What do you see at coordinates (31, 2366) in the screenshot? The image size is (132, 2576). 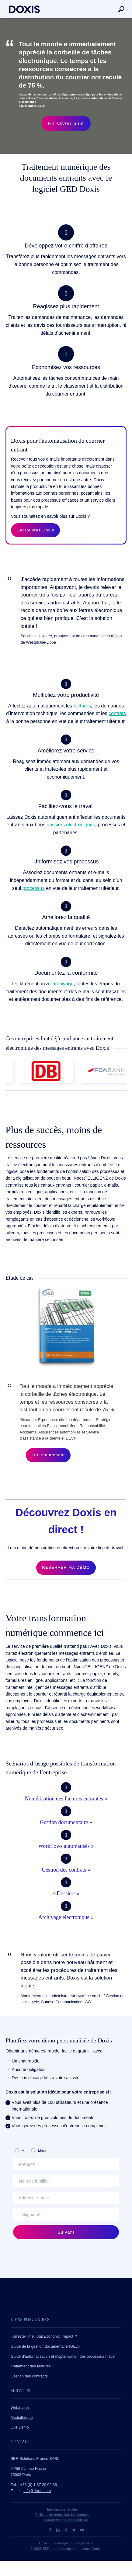 I see `Traitement des factures` at bounding box center [31, 2366].